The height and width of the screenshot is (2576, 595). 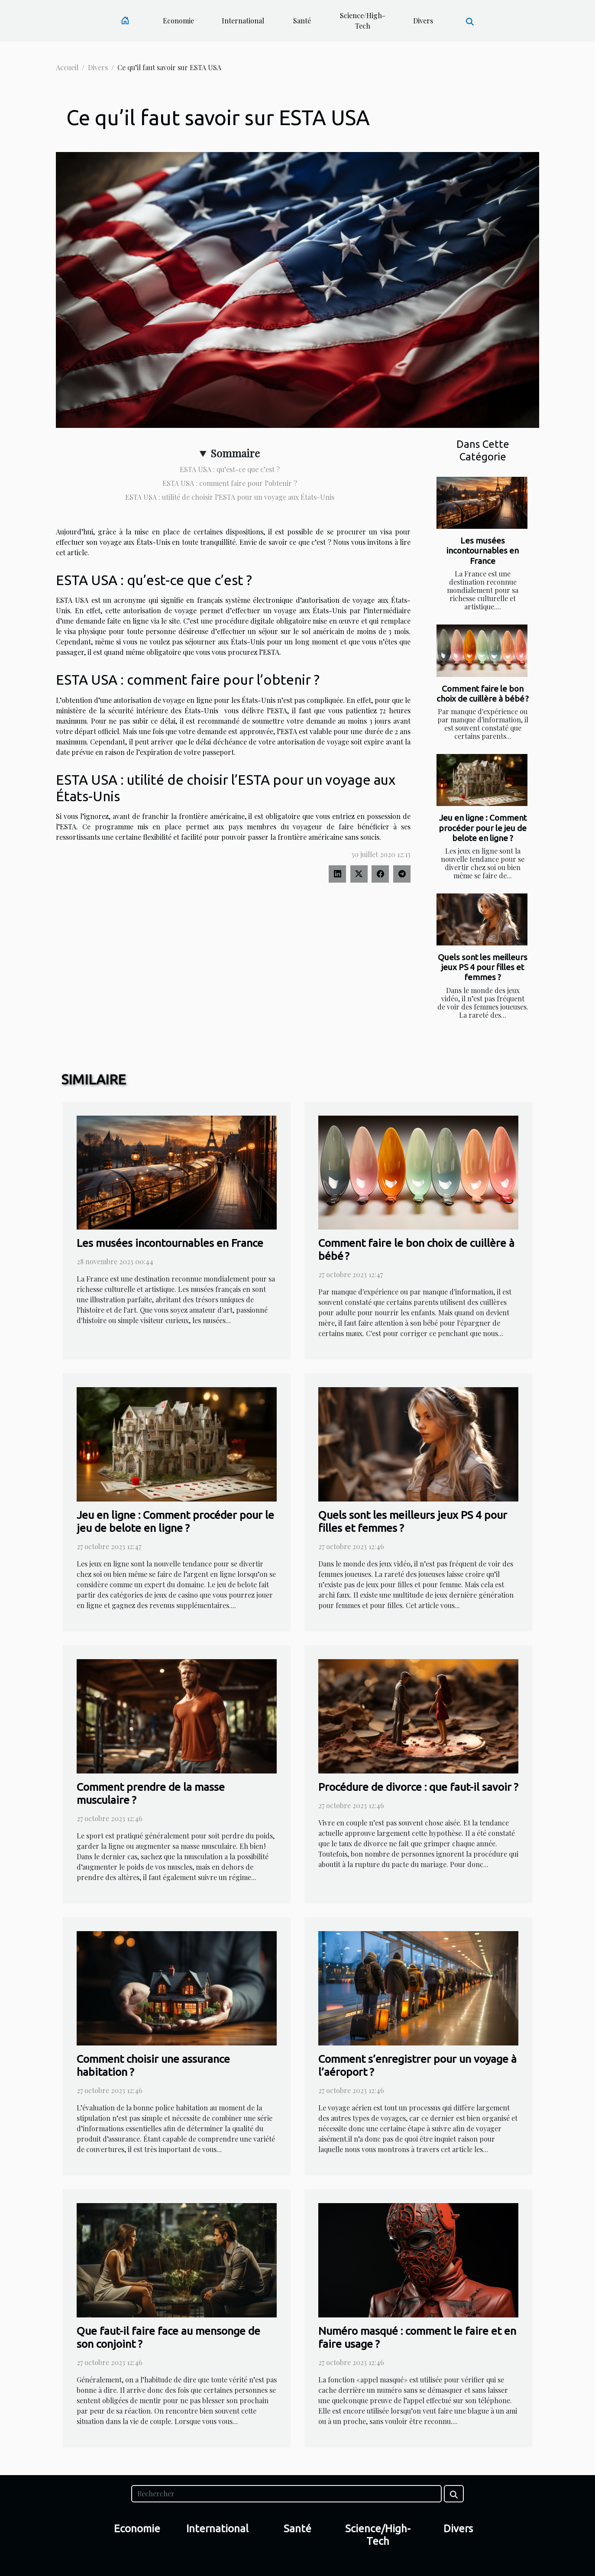 I want to click on International, so click(x=243, y=20).